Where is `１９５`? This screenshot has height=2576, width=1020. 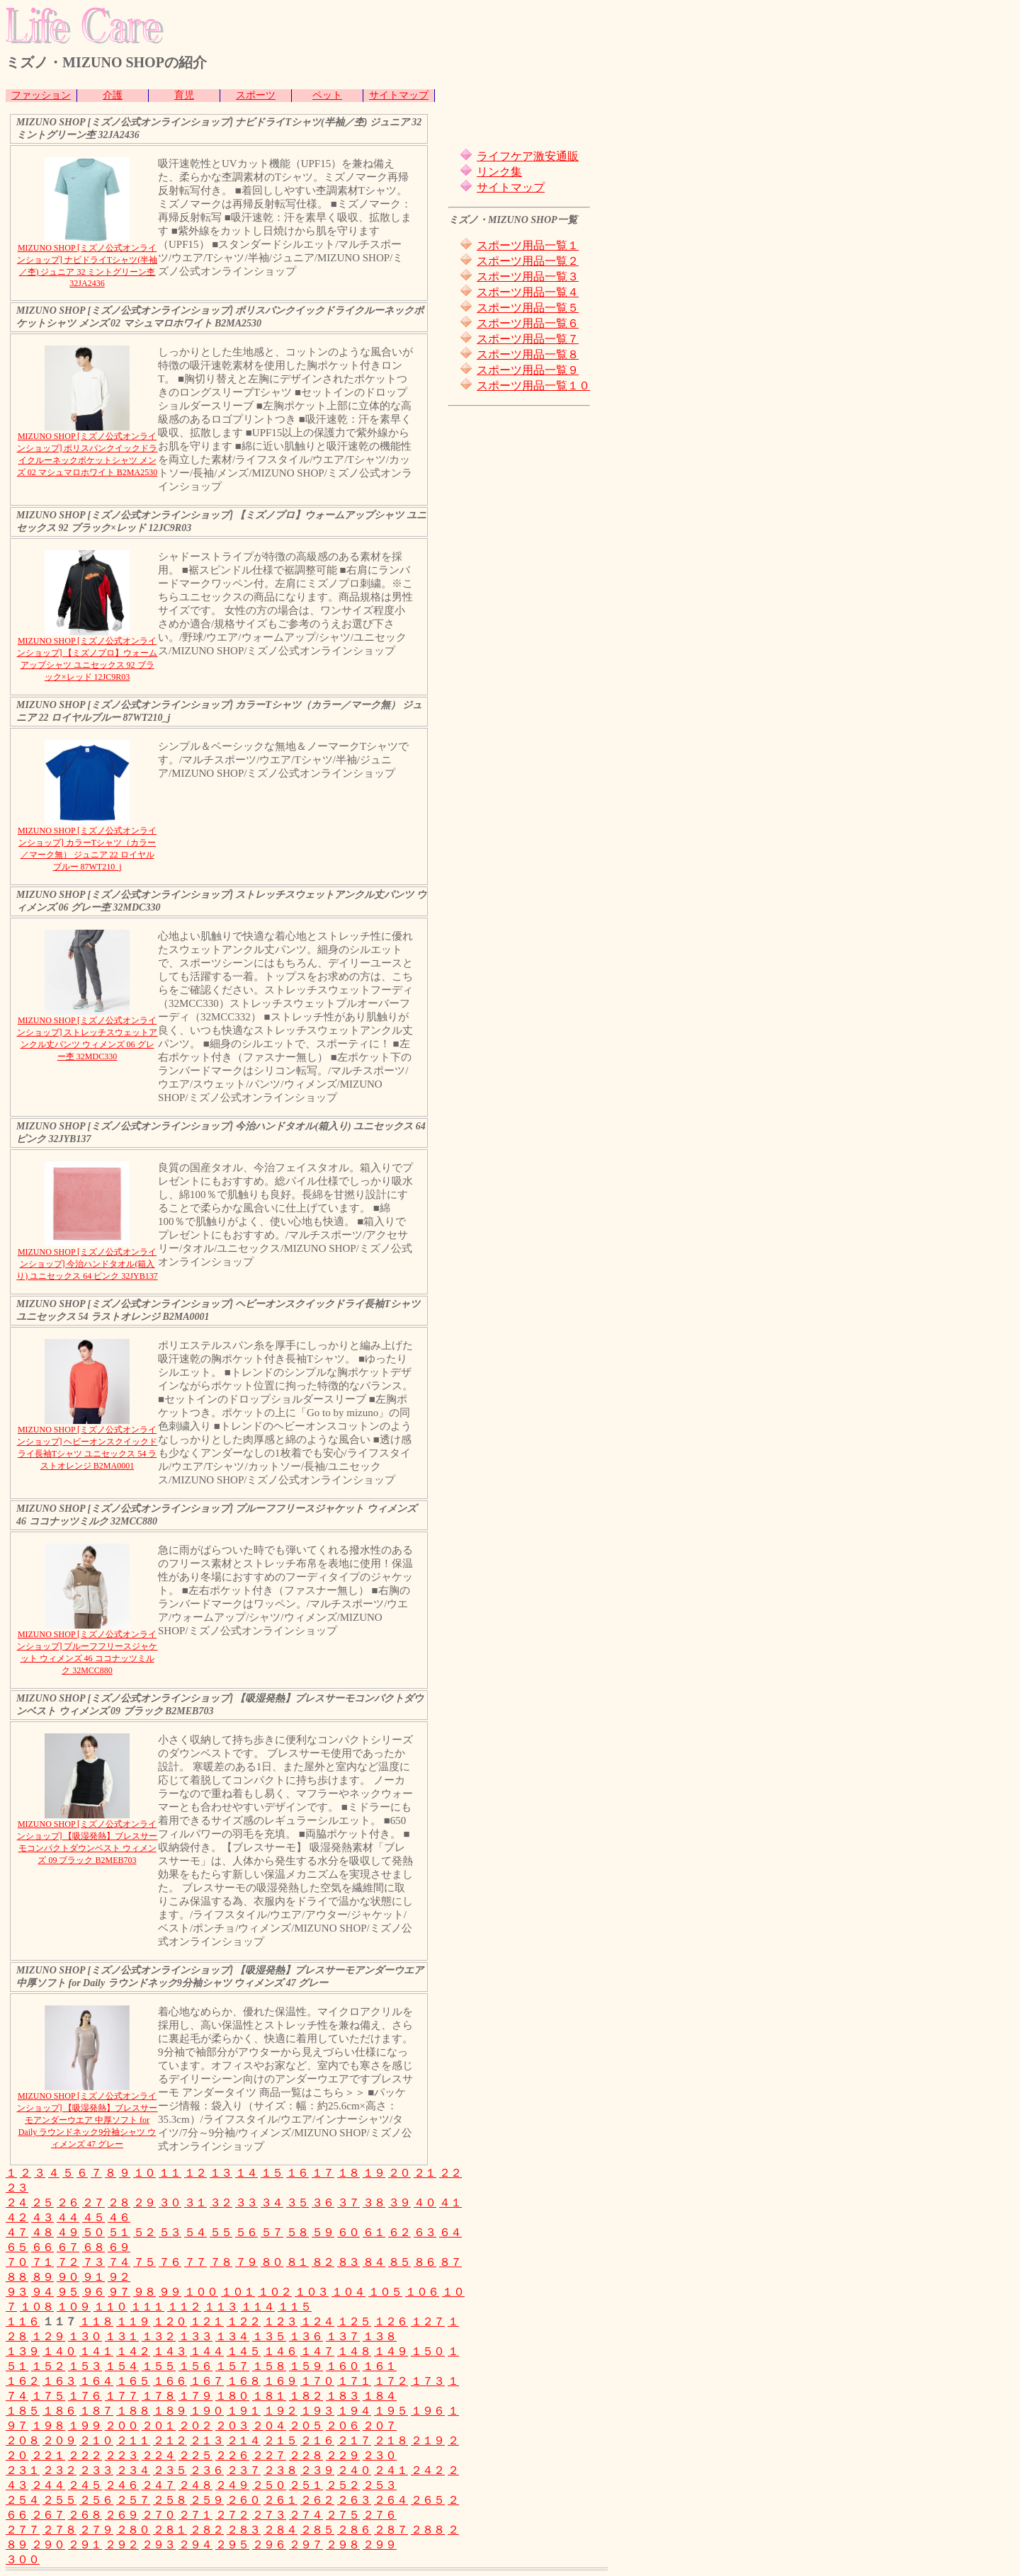 １９５ is located at coordinates (391, 2411).